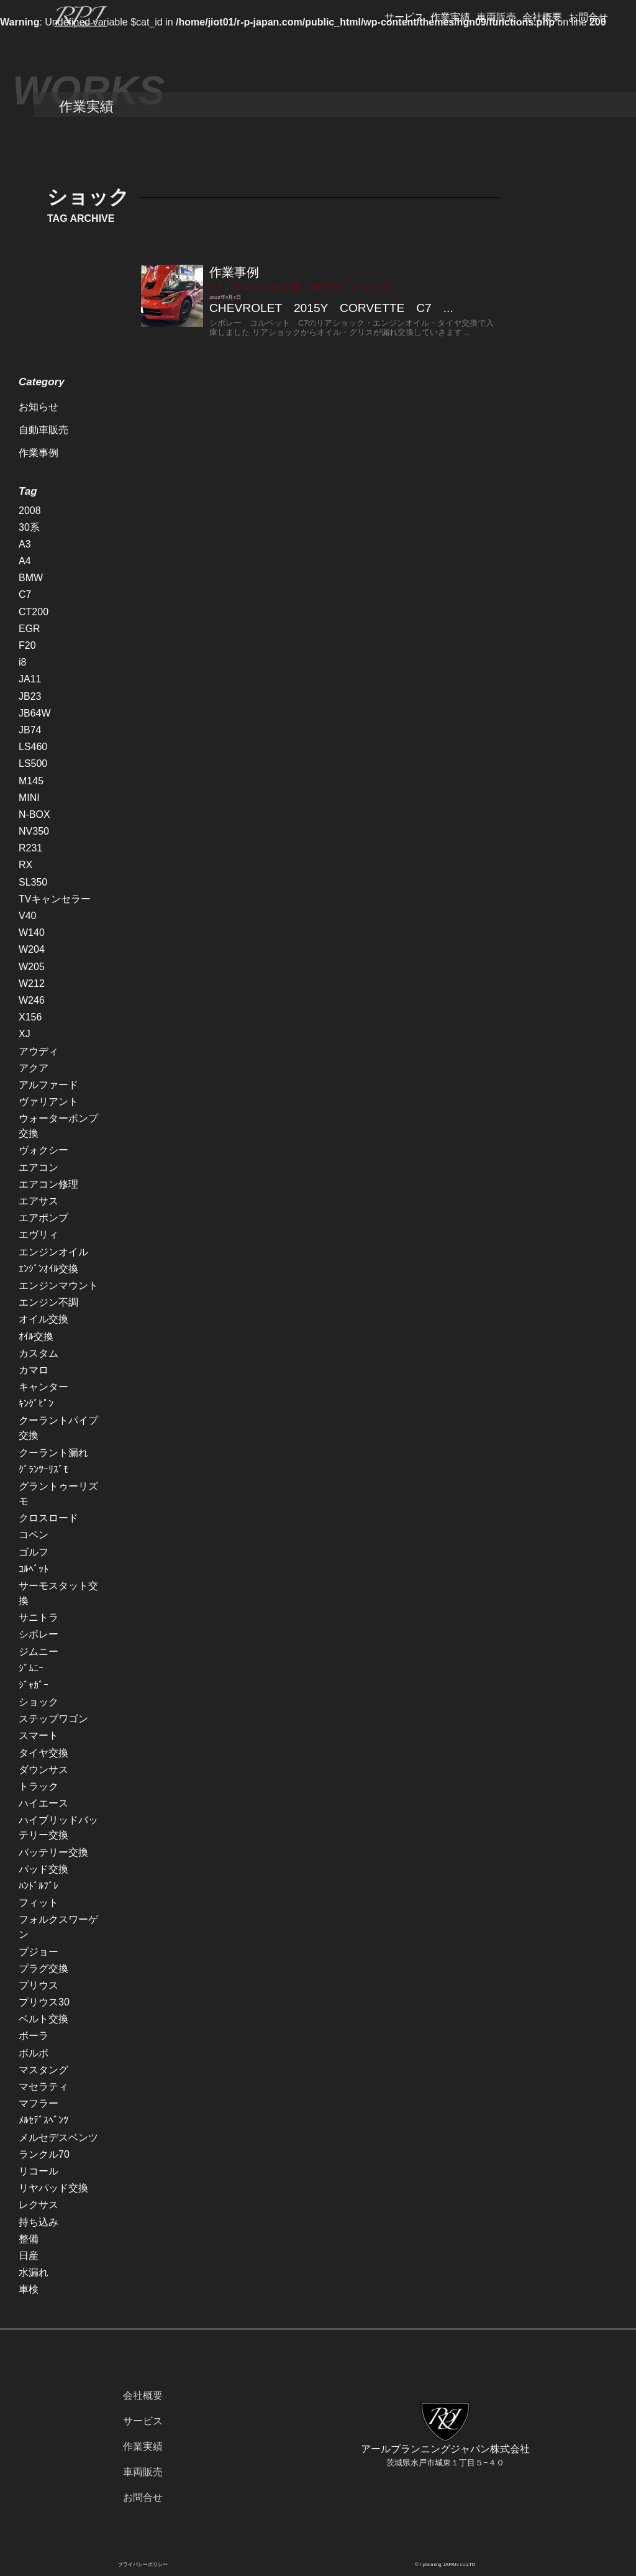  I want to click on ハイエース, so click(43, 1803).